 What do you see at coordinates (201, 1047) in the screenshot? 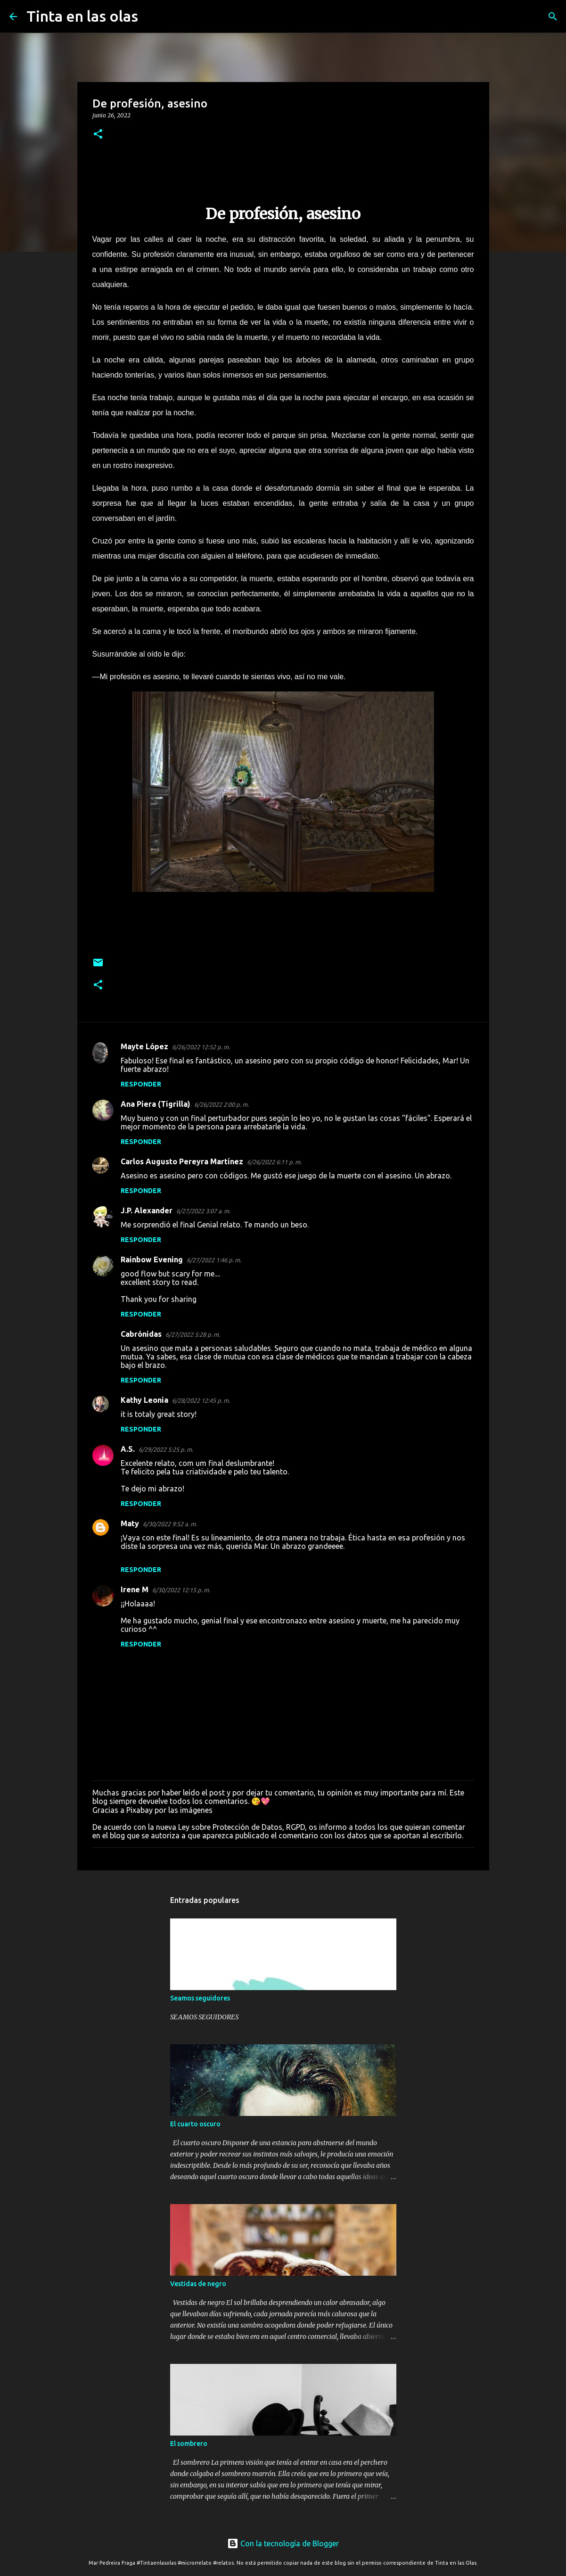
I see `6/26/2022 12:52 p. m.` at bounding box center [201, 1047].